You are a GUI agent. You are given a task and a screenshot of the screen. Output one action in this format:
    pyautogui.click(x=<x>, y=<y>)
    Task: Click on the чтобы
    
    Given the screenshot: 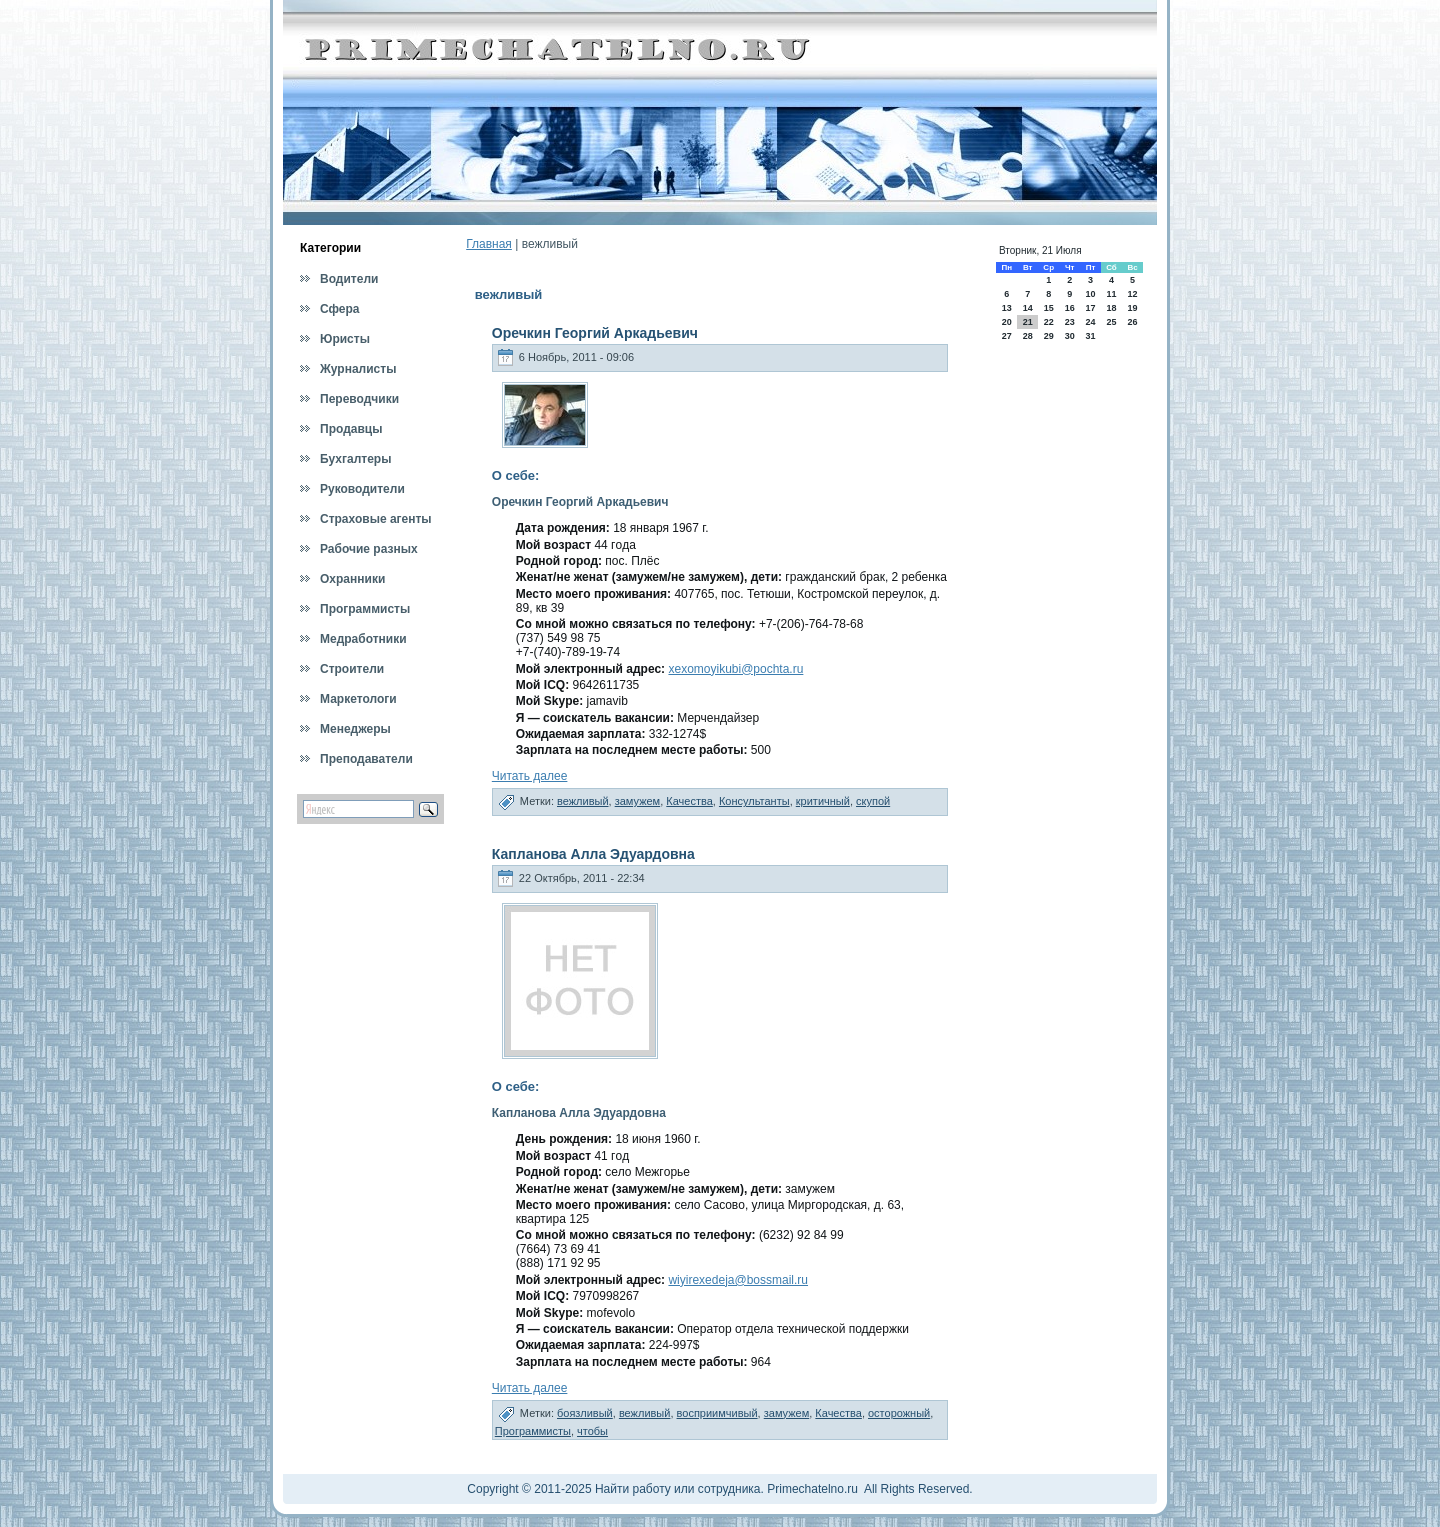 What is the action you would take?
    pyautogui.click(x=592, y=1431)
    